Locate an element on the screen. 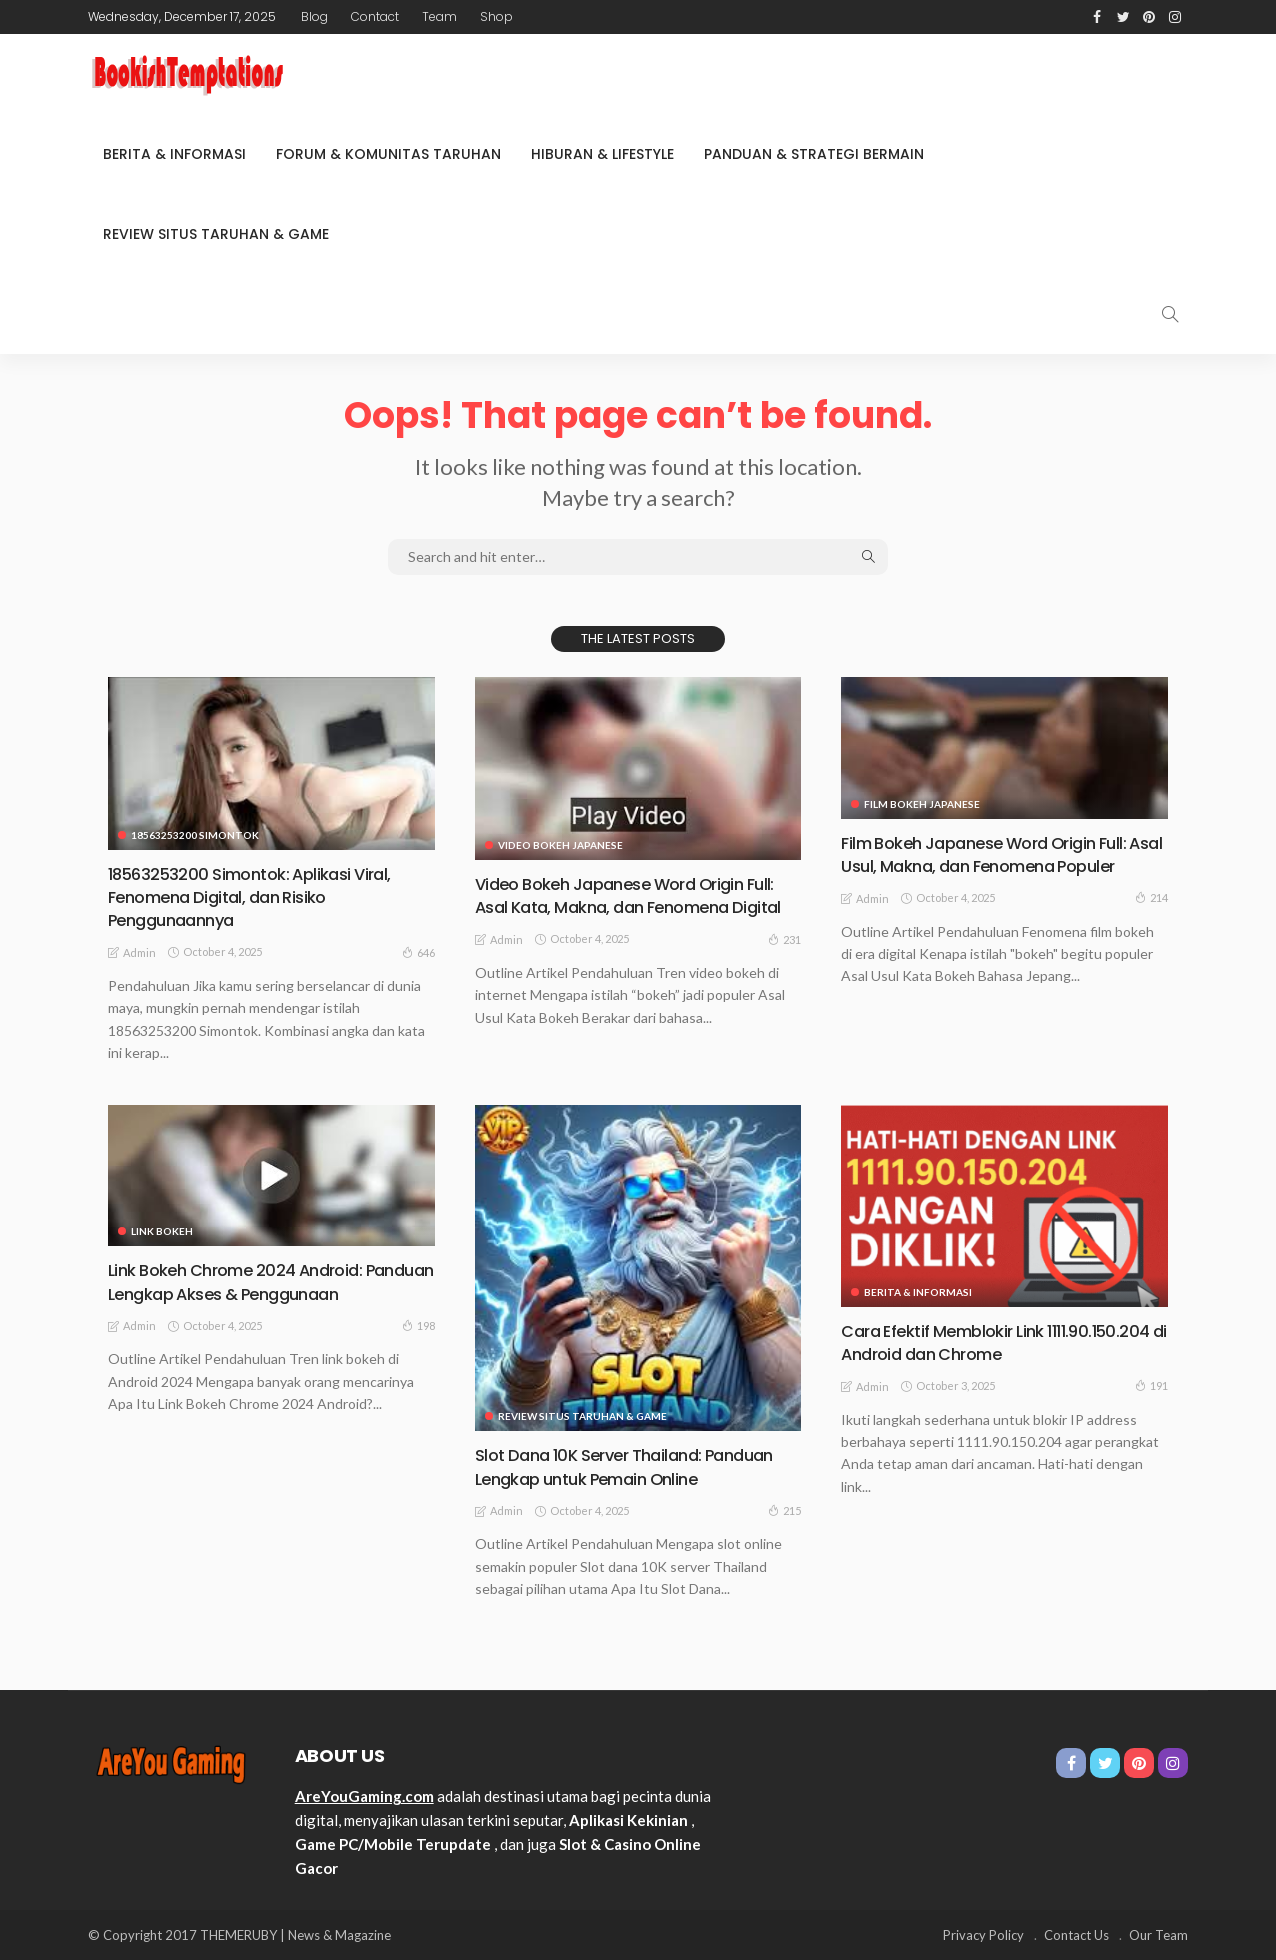 The image size is (1276, 1960). Video Bokeh Japanese Word Origin Full: Asal Kata, Makna, dan Fenomena Digital is located at coordinates (636, 907).